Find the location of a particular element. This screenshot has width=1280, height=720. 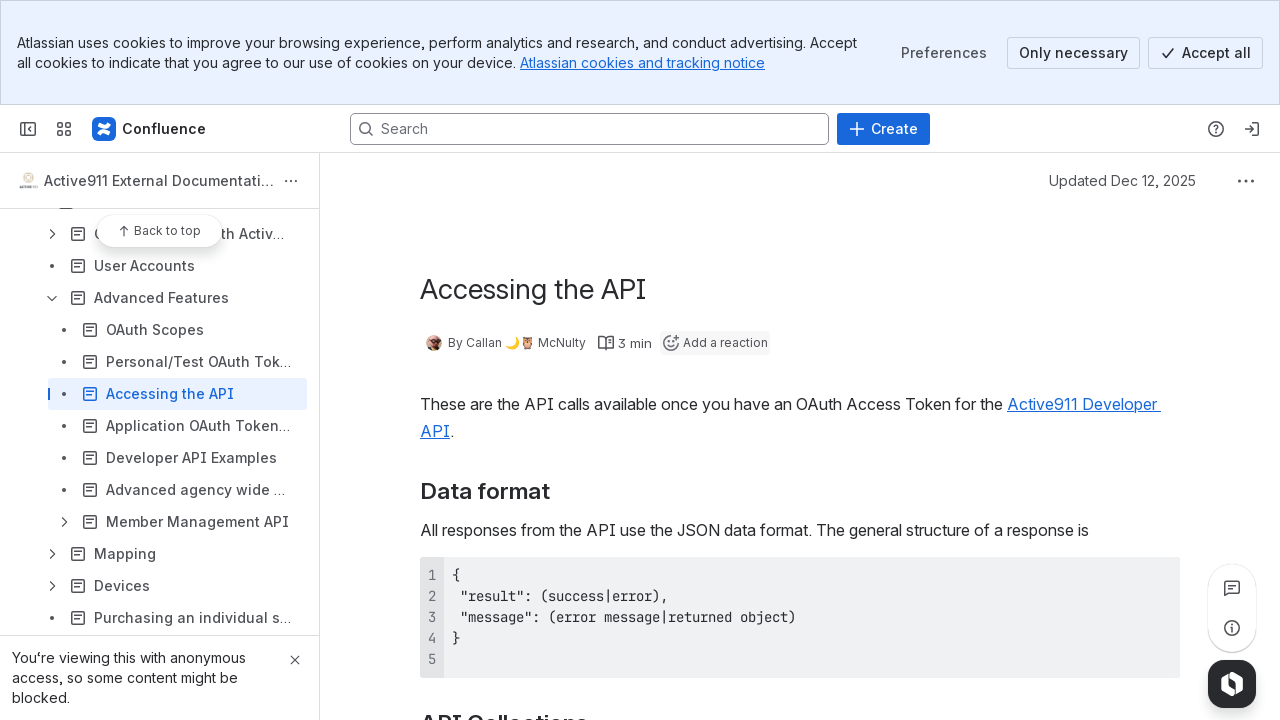

[Create] is located at coordinates (883, 129).